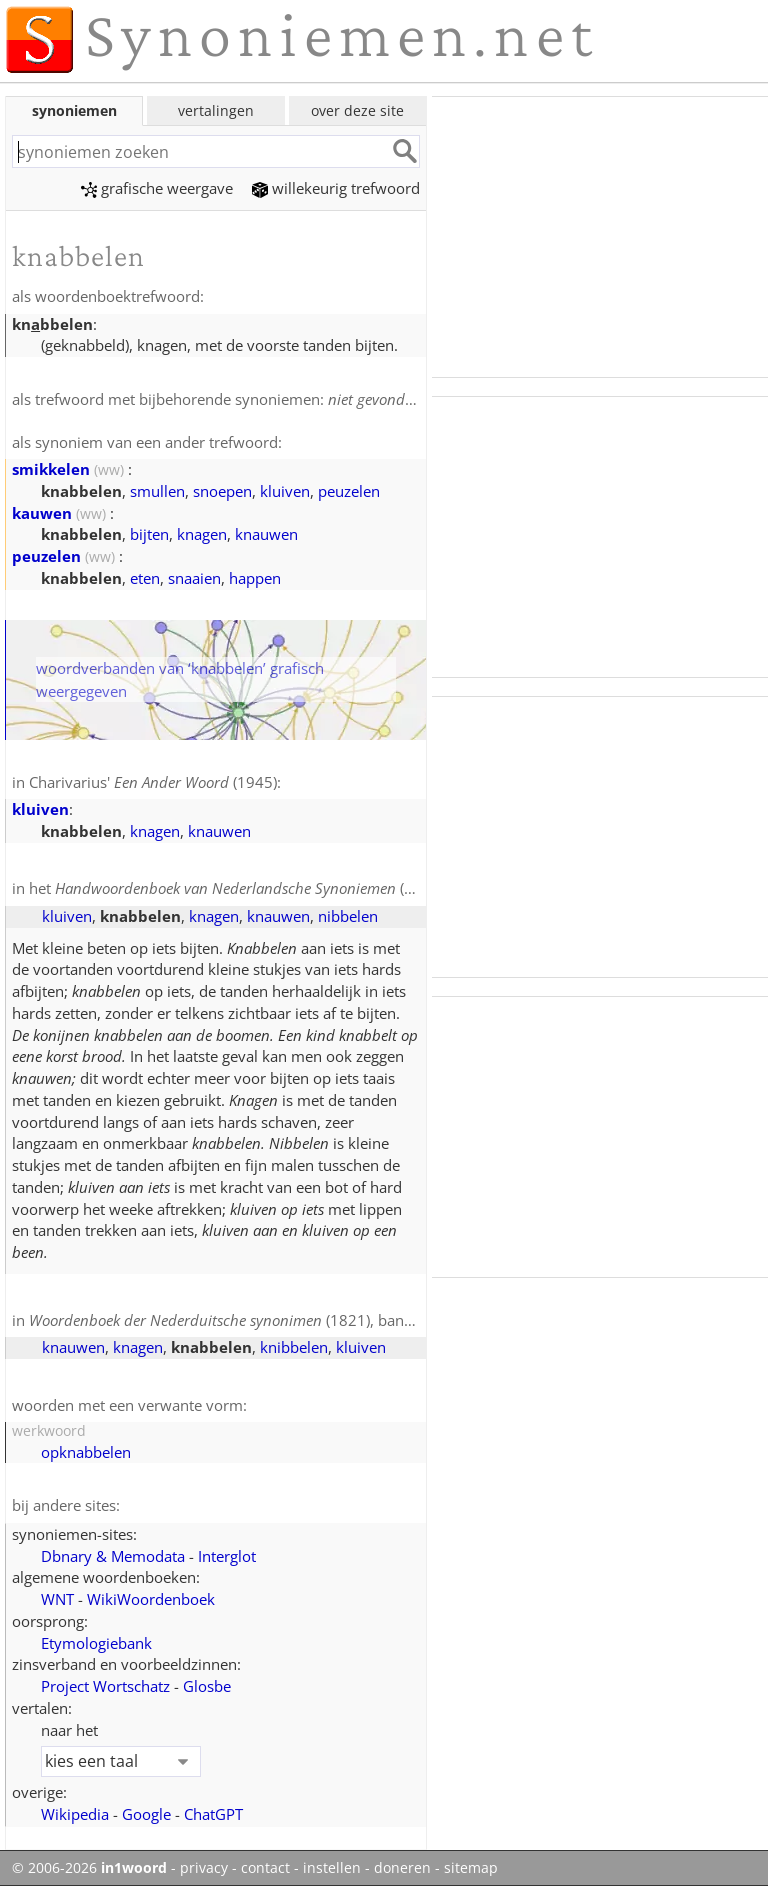 The width and height of the screenshot is (768, 1891). What do you see at coordinates (51, 469) in the screenshot?
I see `smikkelen` at bounding box center [51, 469].